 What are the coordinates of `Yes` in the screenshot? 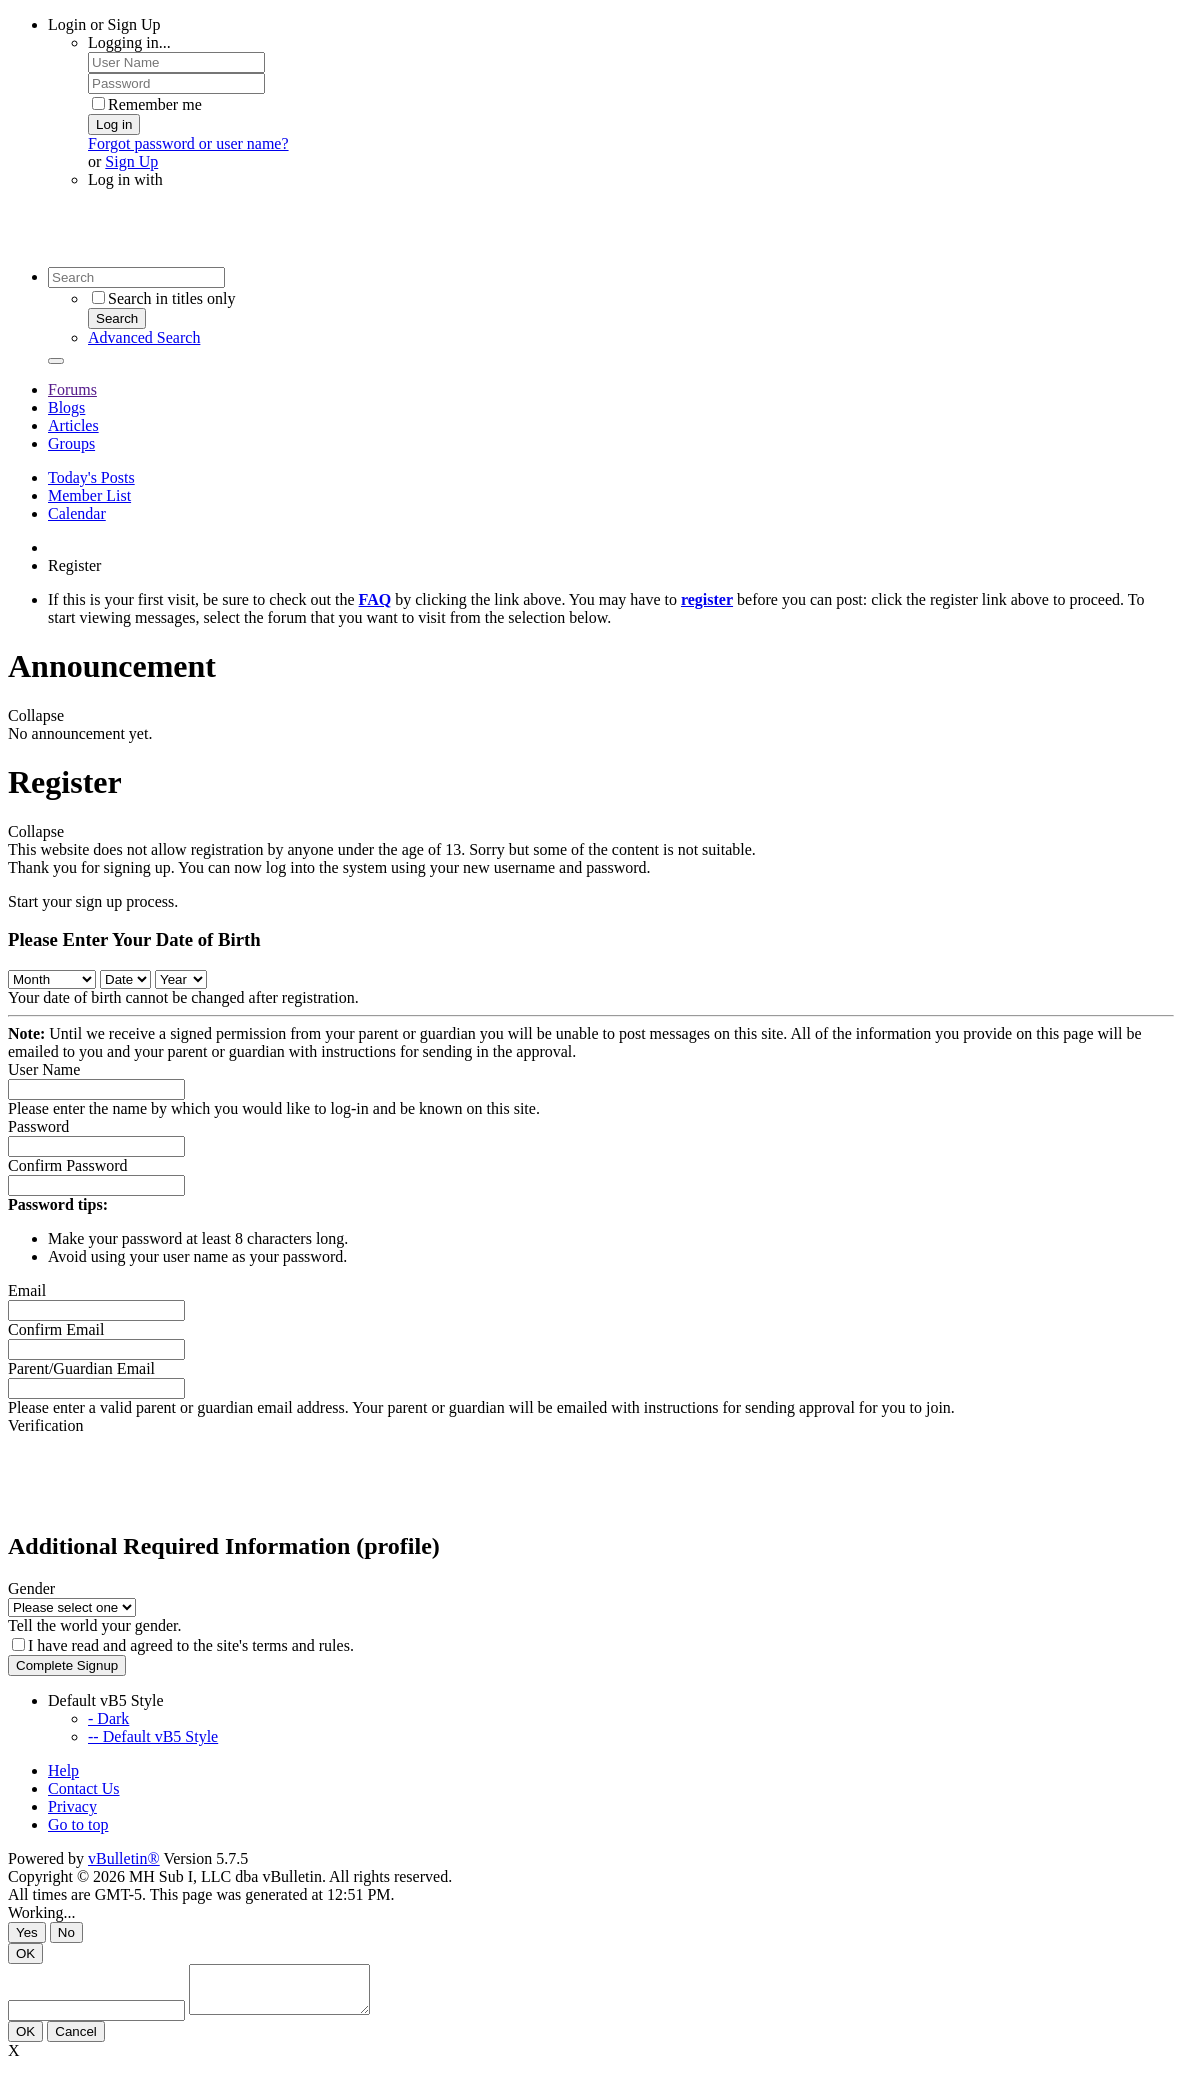 It's located at (27, 1932).